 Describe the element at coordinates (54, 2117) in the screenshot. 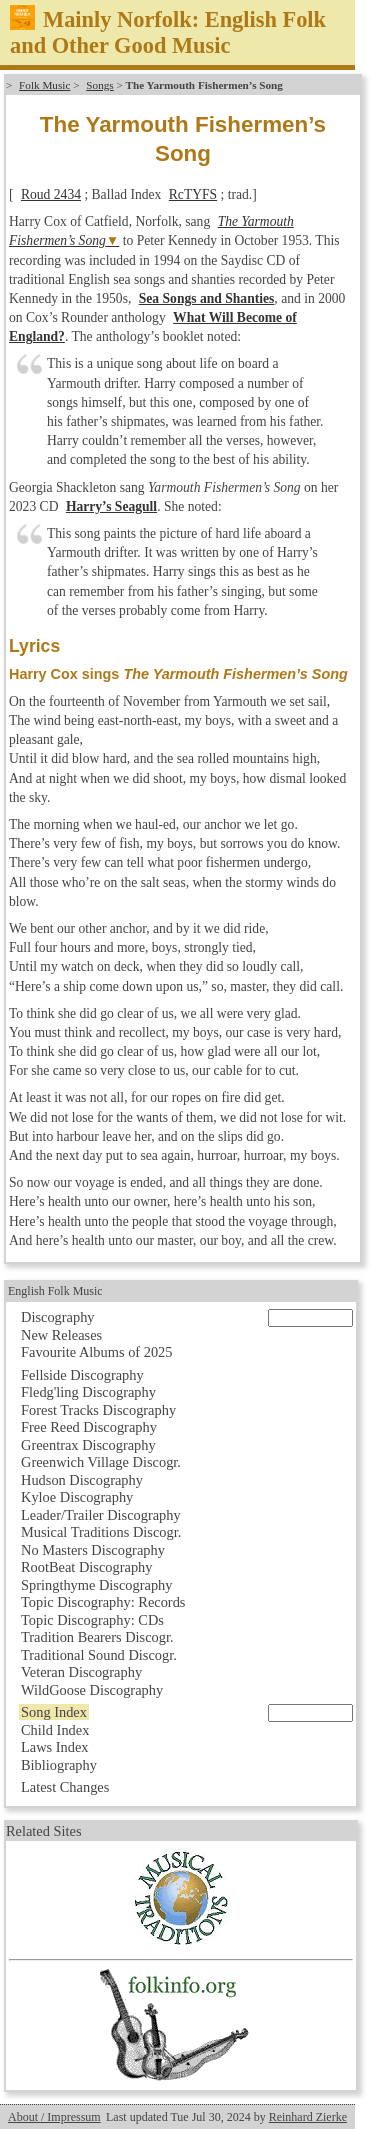

I see `About / Impressum` at that location.